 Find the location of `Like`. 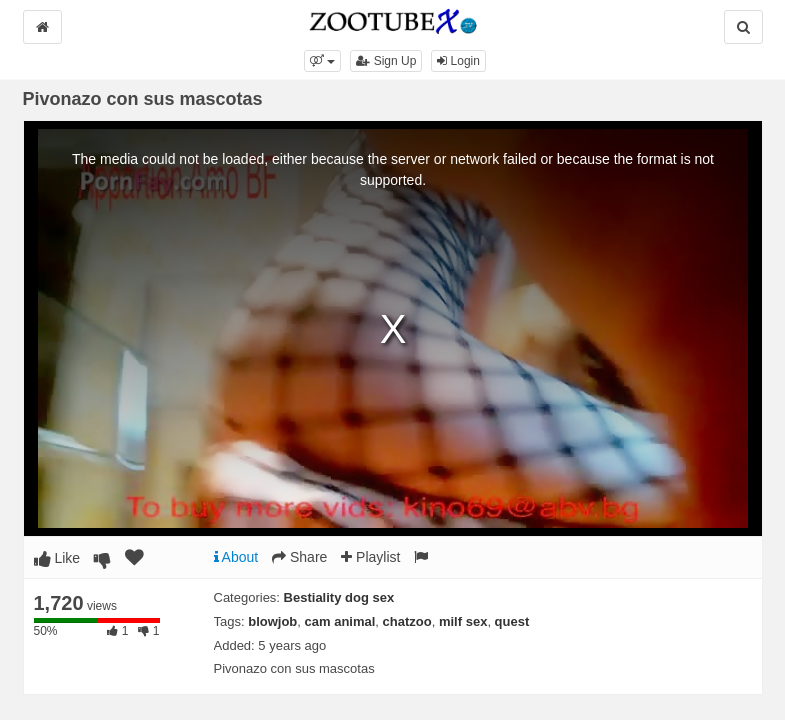

Like is located at coordinates (57, 558).